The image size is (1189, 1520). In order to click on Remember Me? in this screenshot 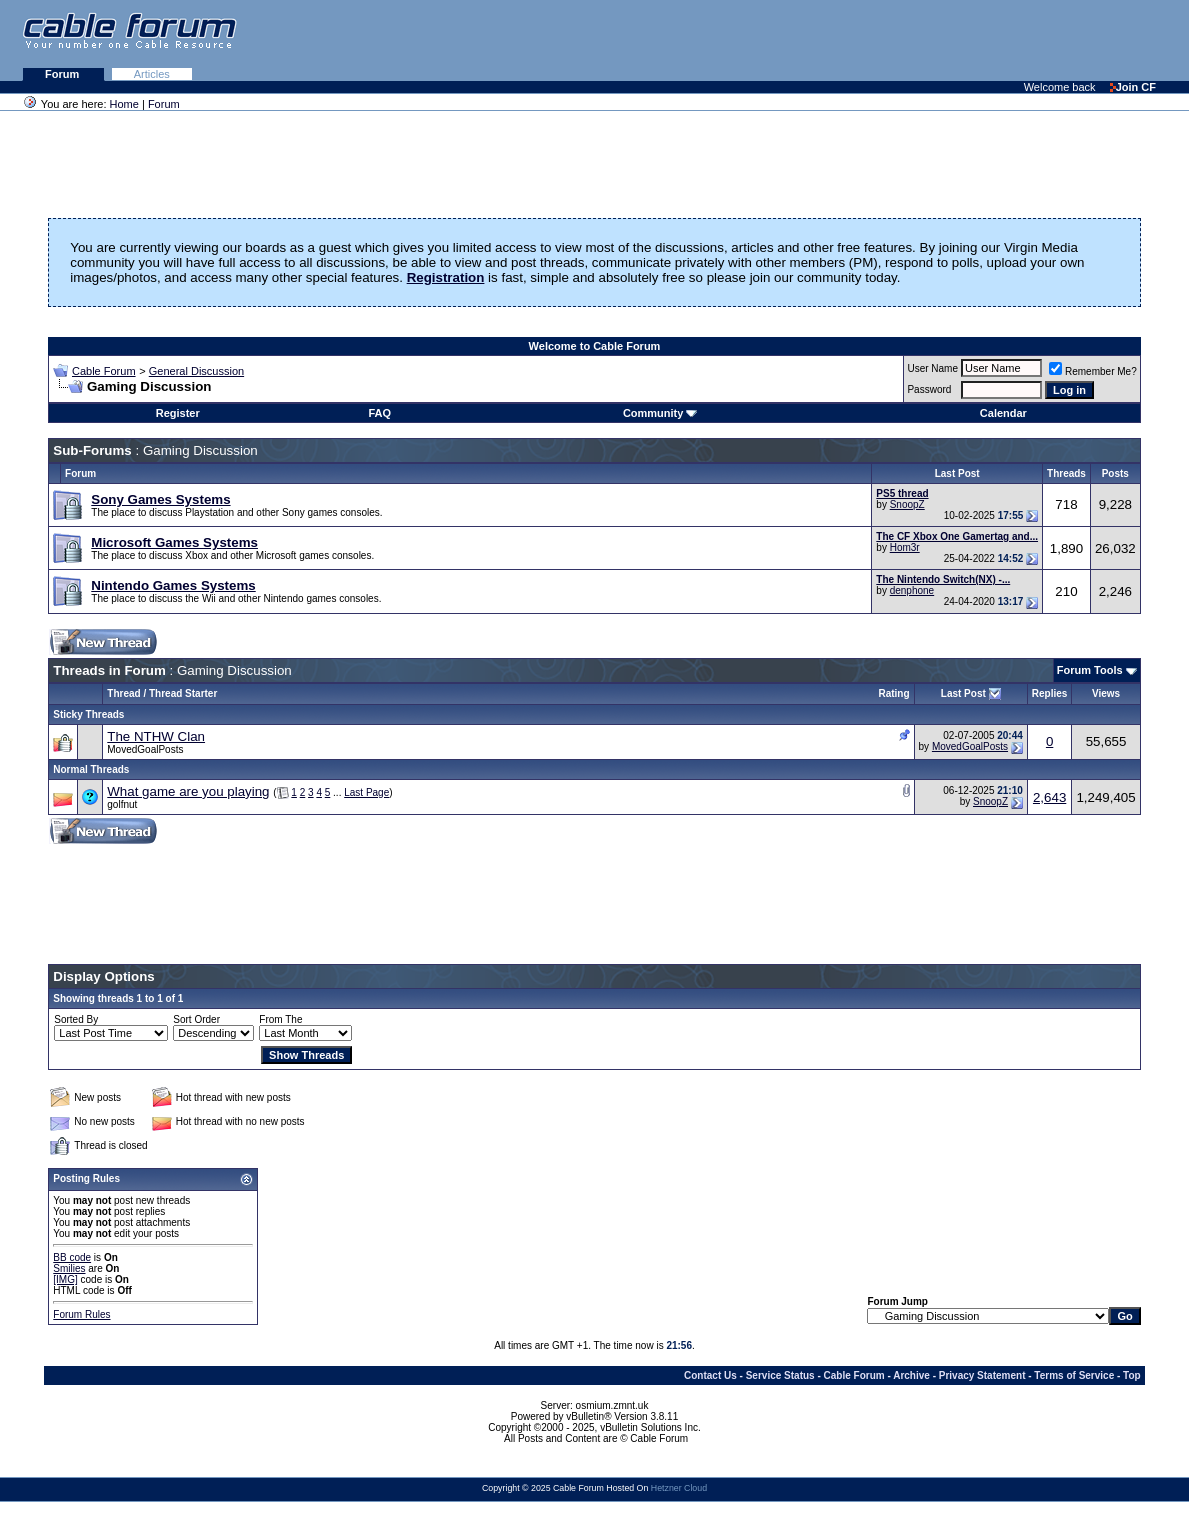, I will do `click(1093, 371)`.